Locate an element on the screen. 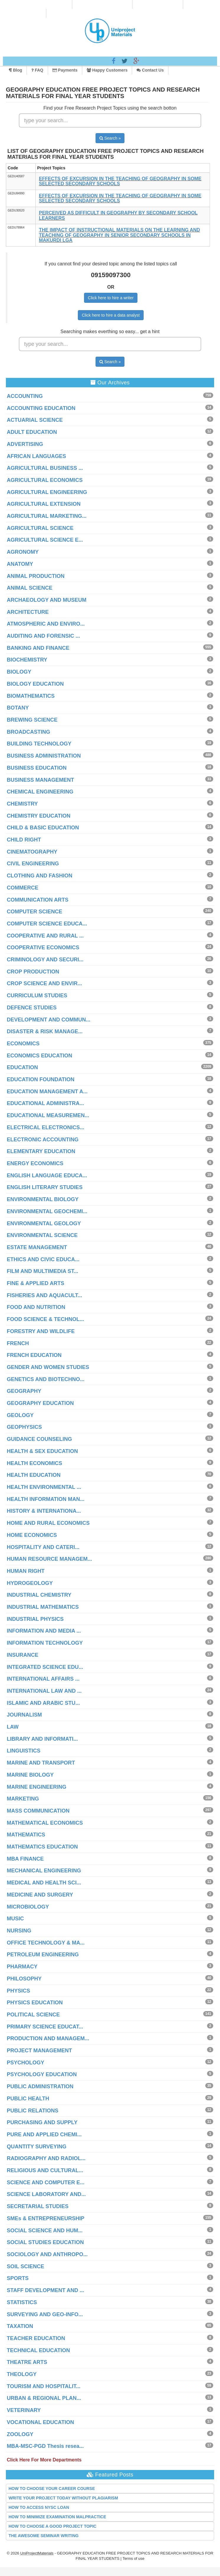 Image resolution: width=220 pixels, height=2576 pixels. CROP PRODUCTION is located at coordinates (33, 972).